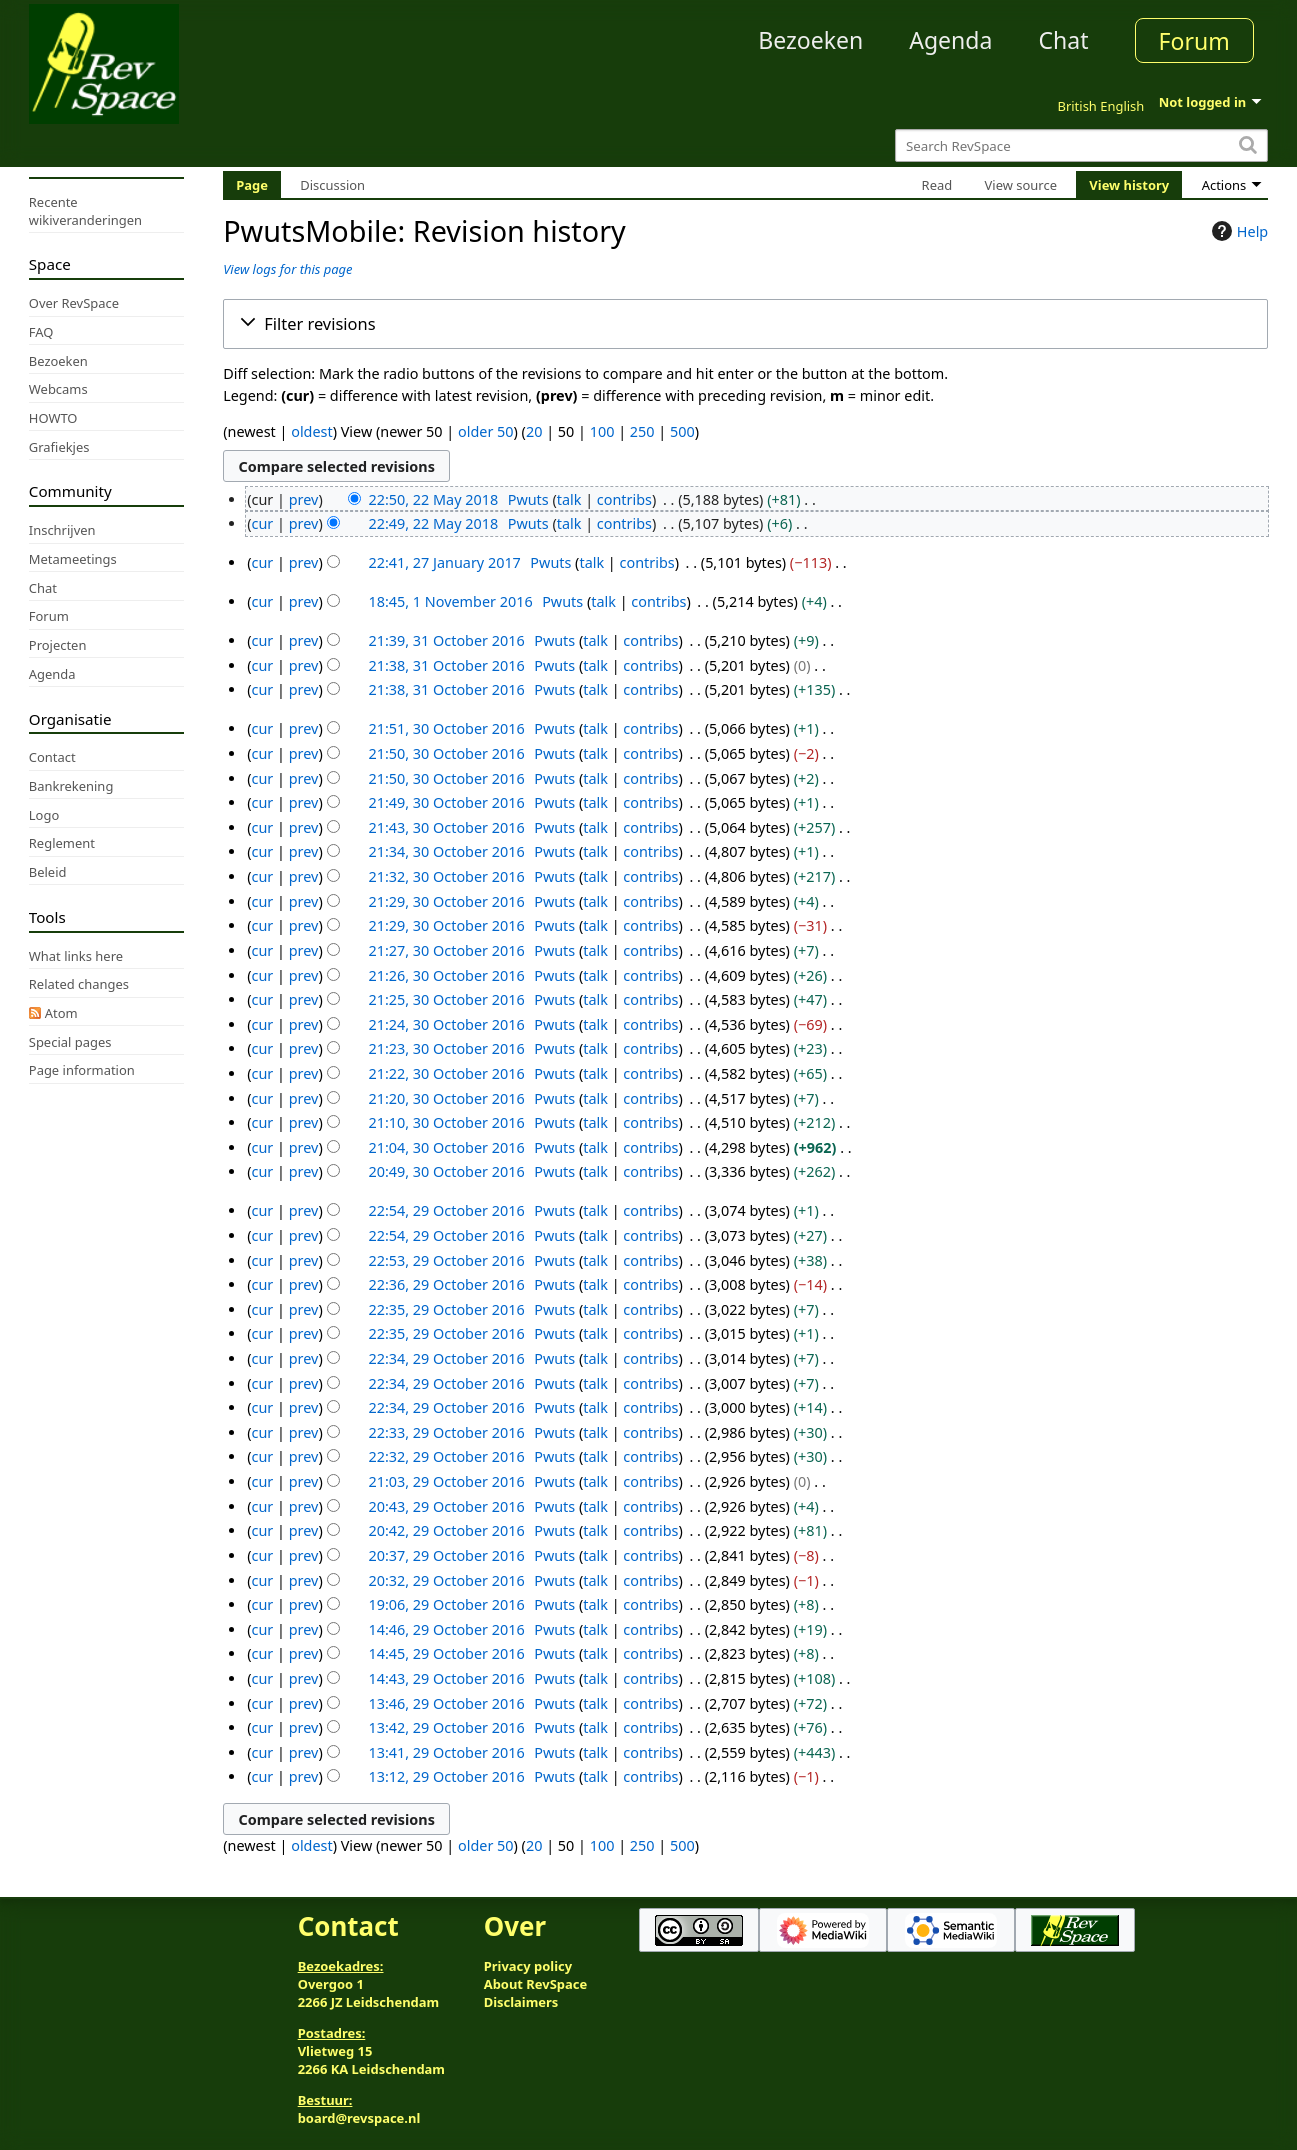 This screenshot has width=1297, height=2150. Describe the element at coordinates (446, 1506) in the screenshot. I see `20:43, 29 October 2016` at that location.